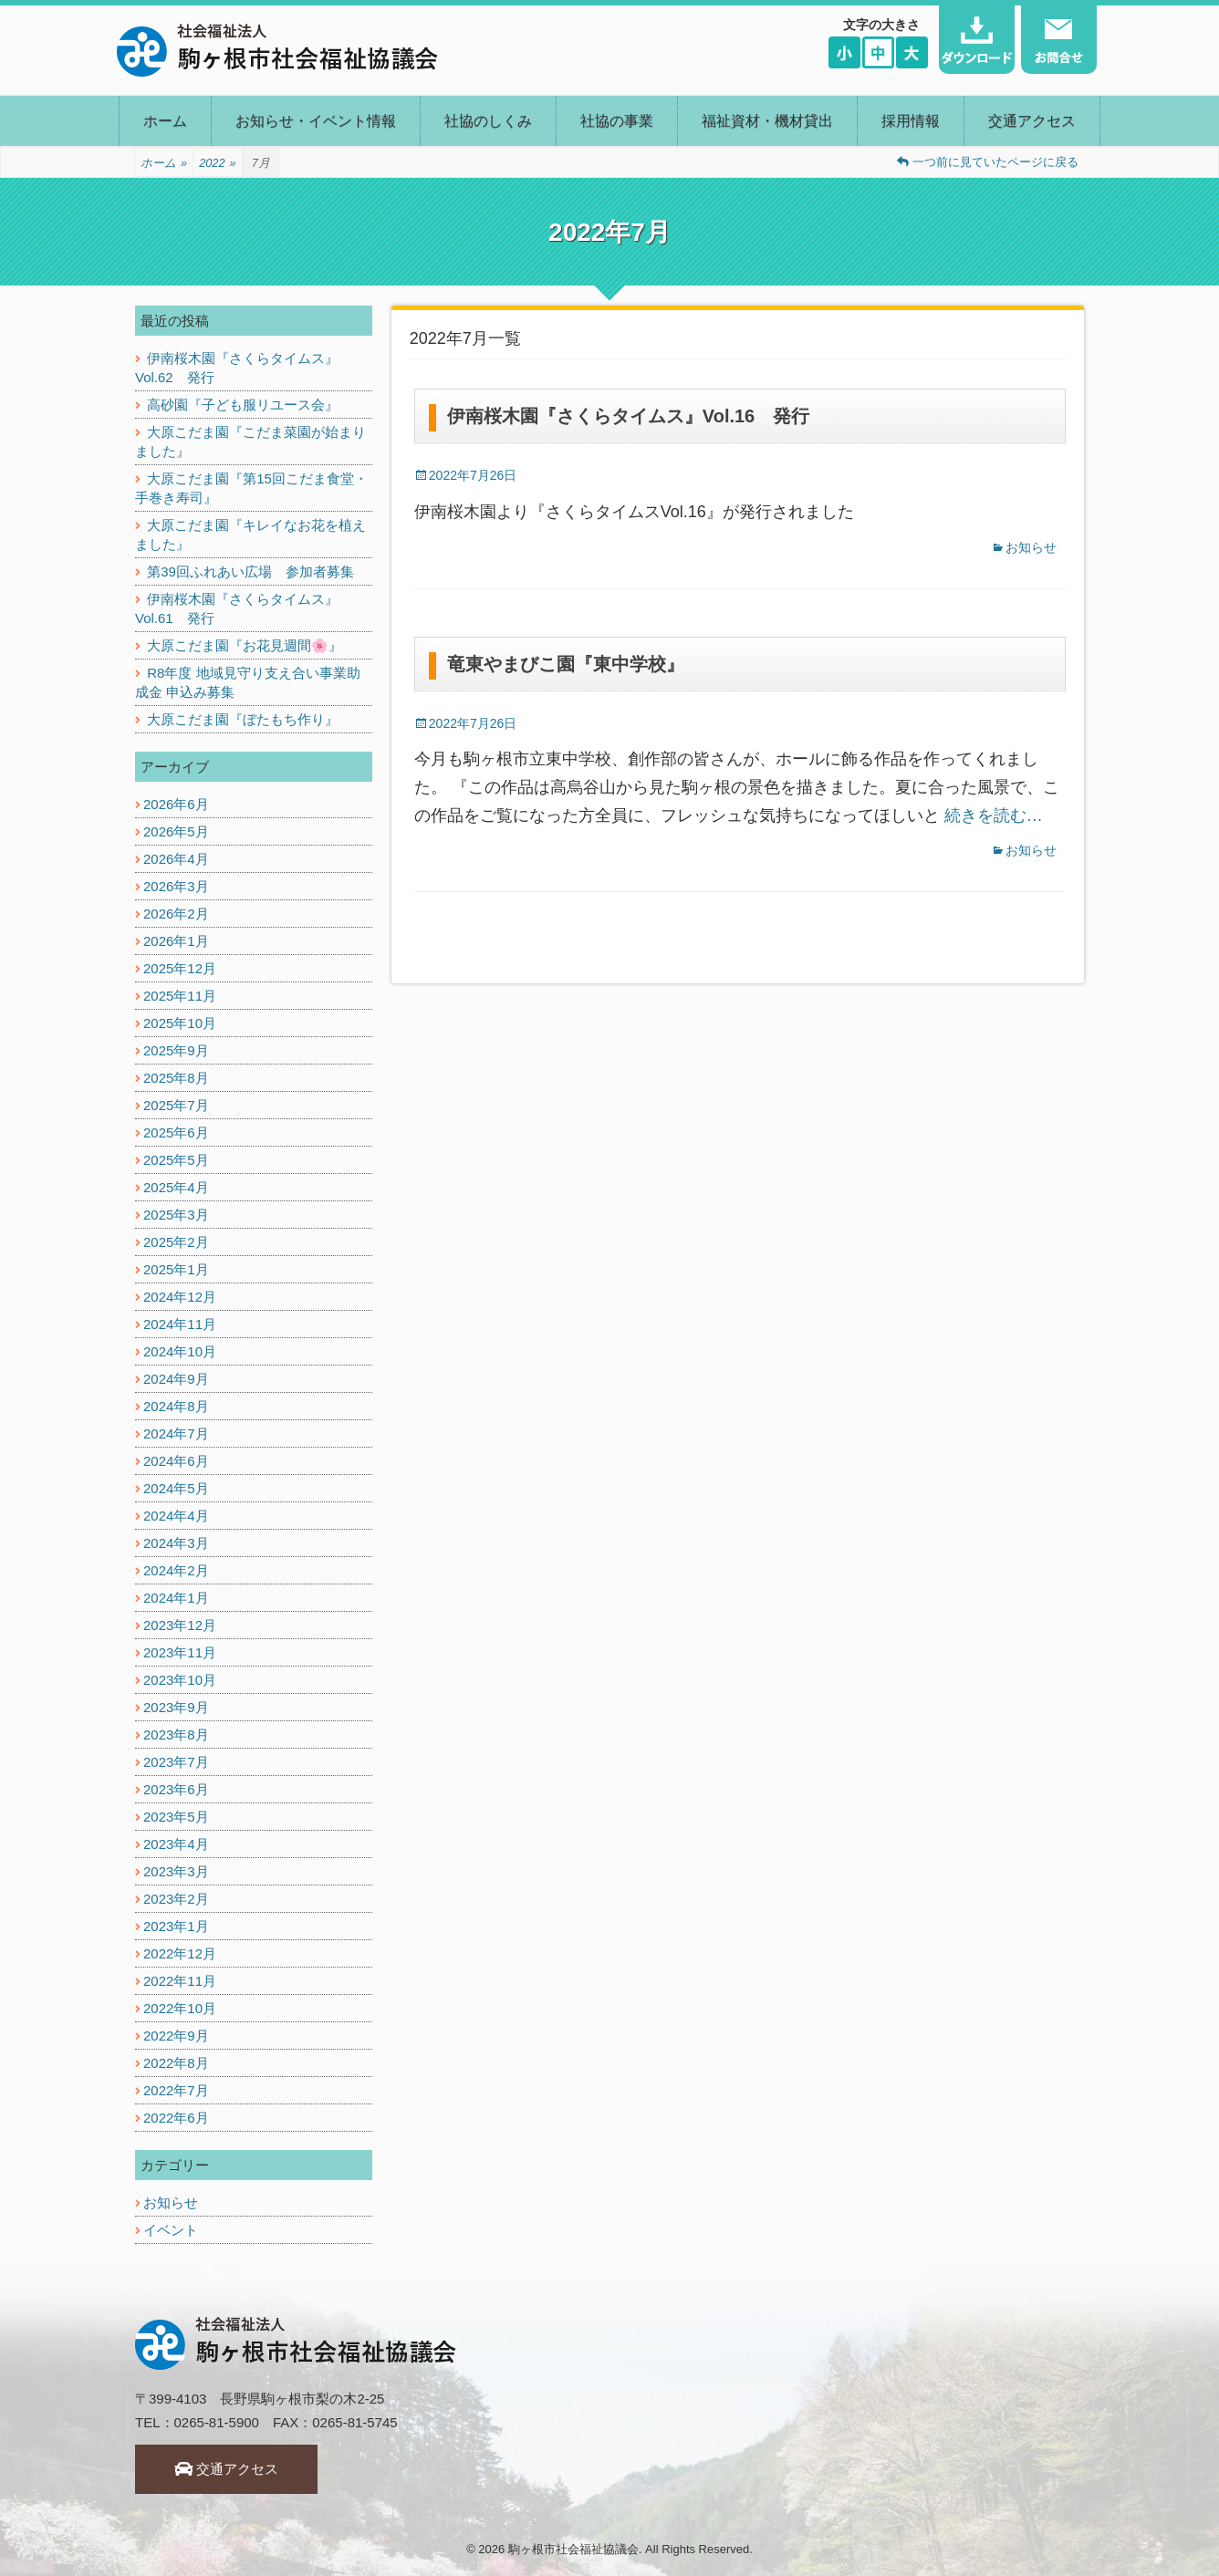 The width and height of the screenshot is (1219, 2576). Describe the element at coordinates (176, 831) in the screenshot. I see `2026年5月` at that location.